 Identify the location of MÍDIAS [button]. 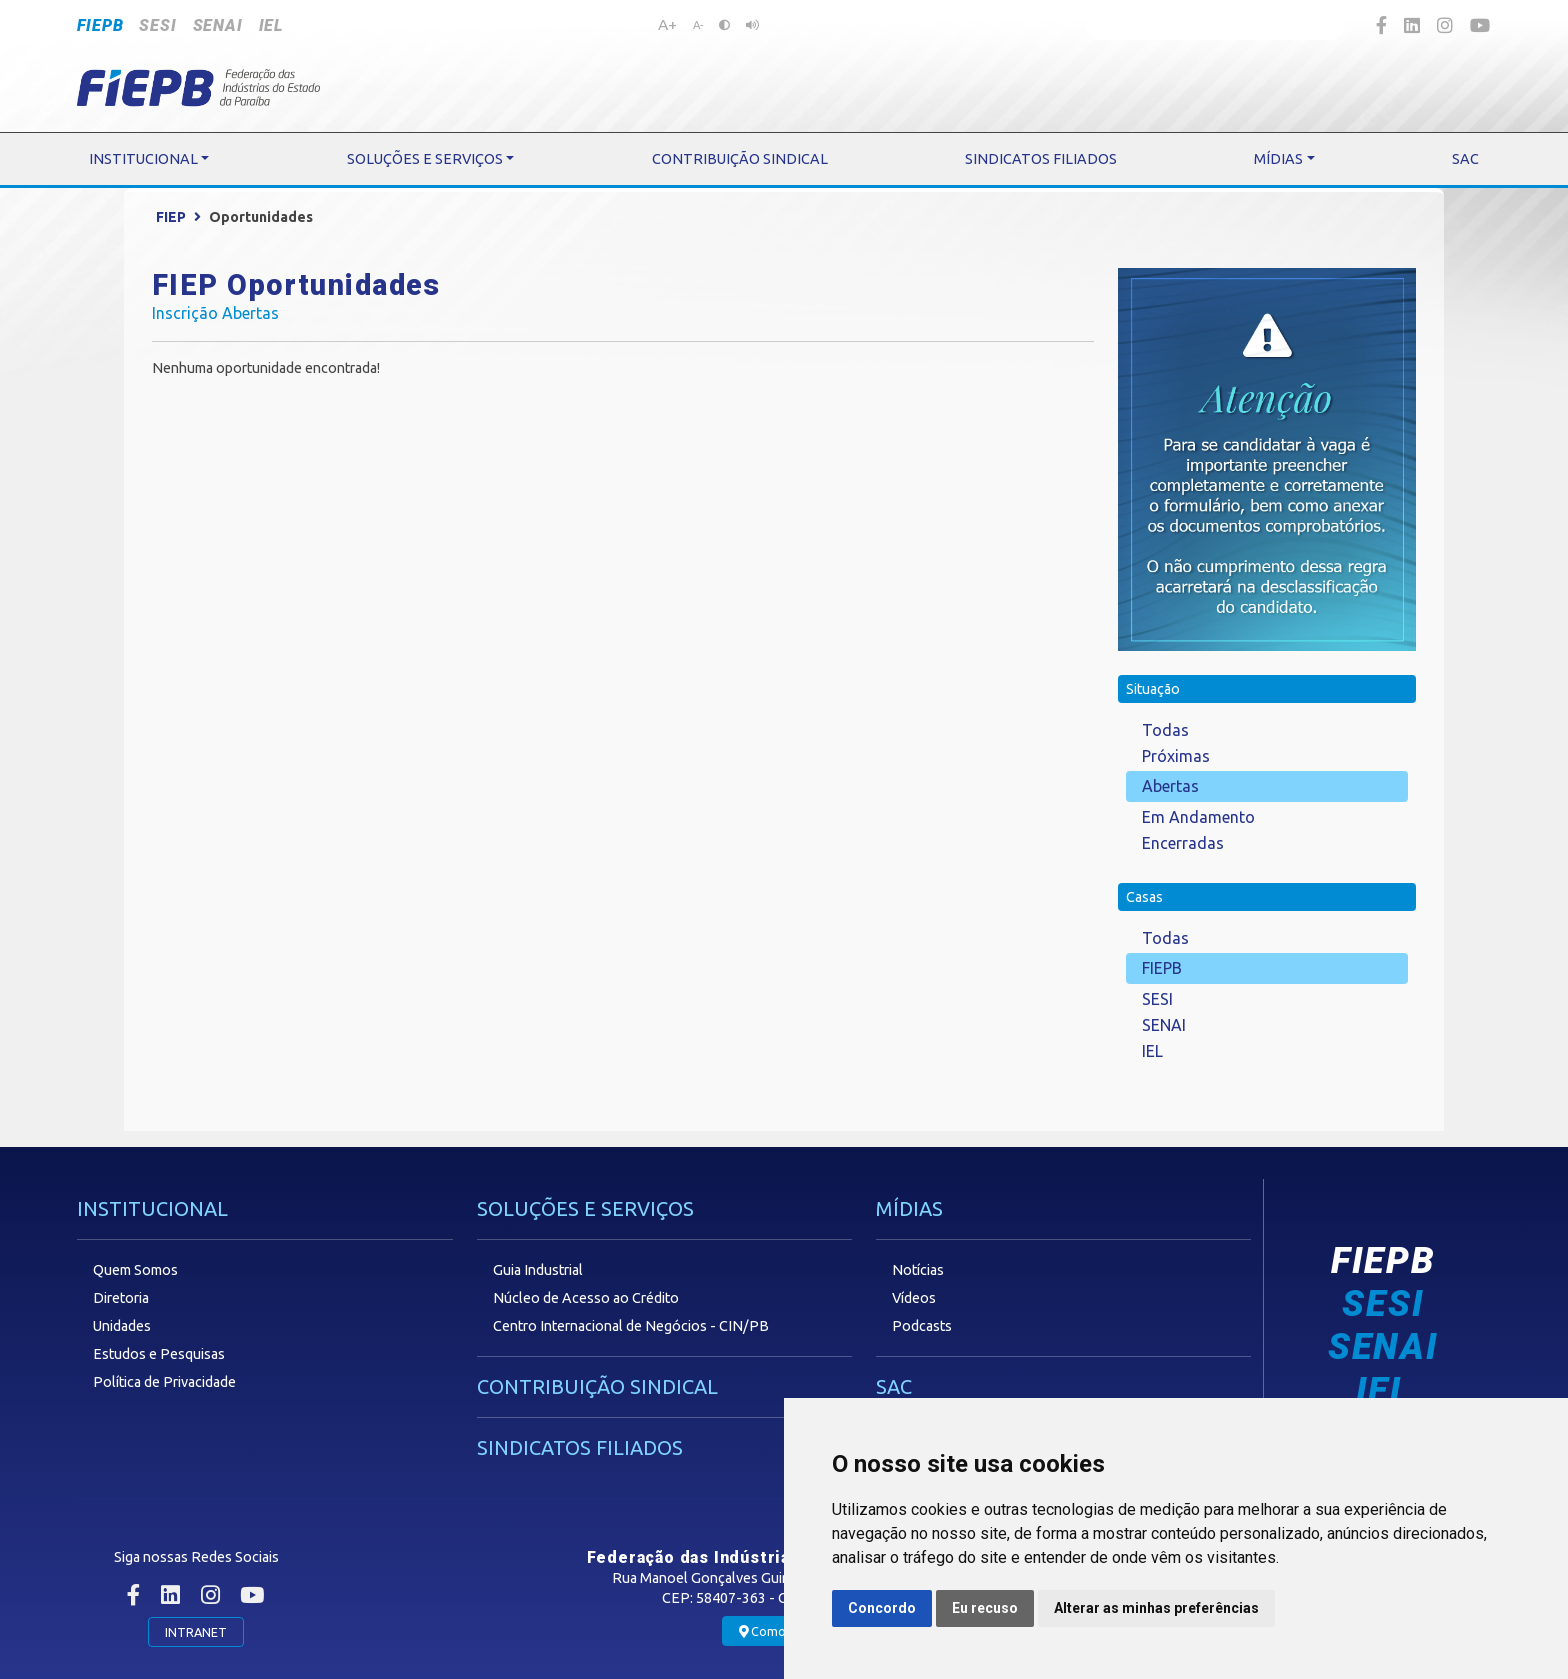
(1278, 159).